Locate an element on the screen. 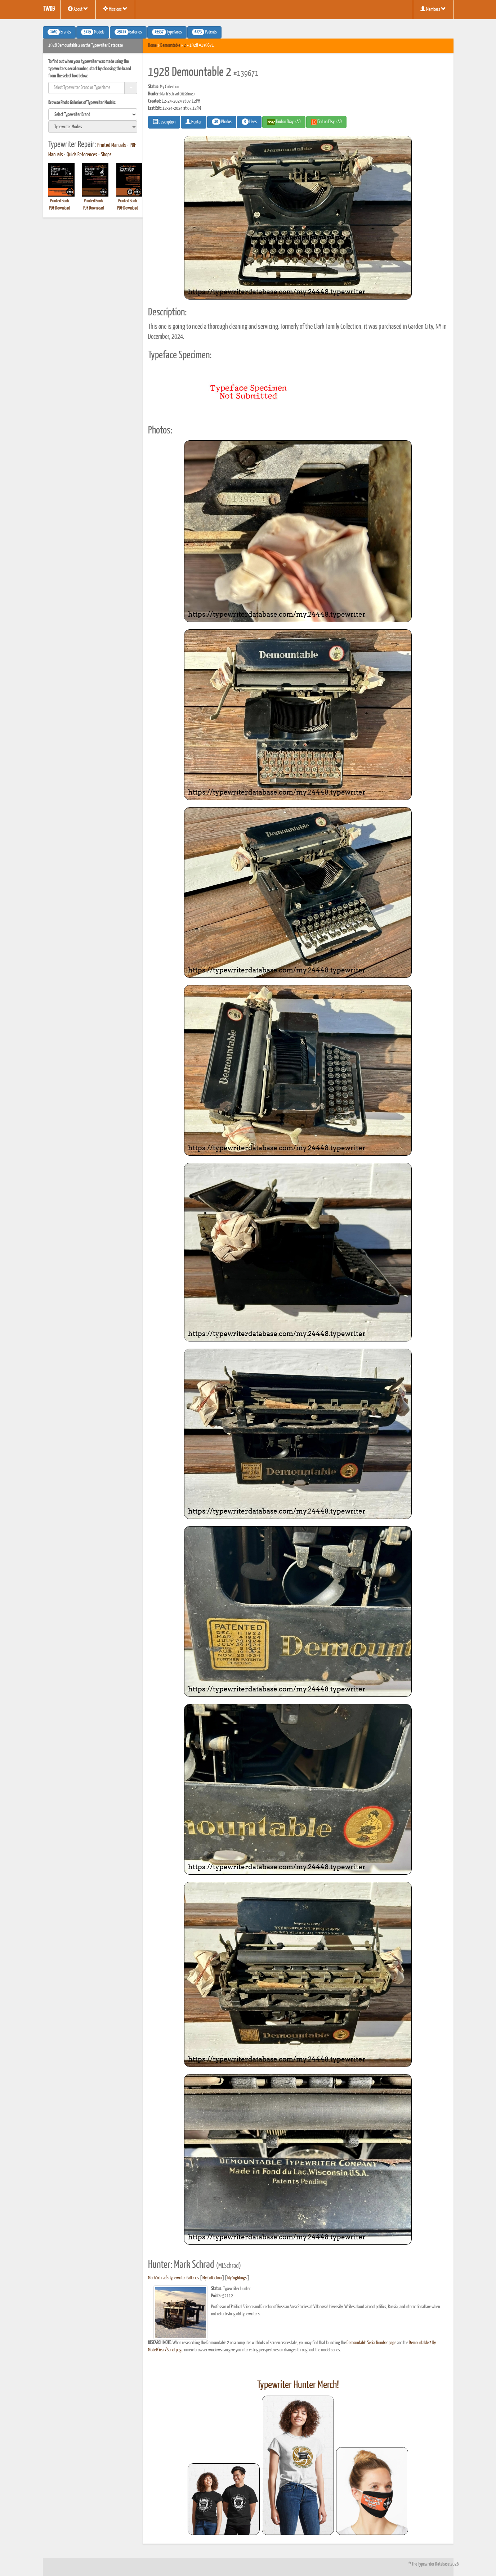 Image resolution: width=496 pixels, height=2576 pixels. Typewriter Hunter Merch! is located at coordinates (298, 2385).